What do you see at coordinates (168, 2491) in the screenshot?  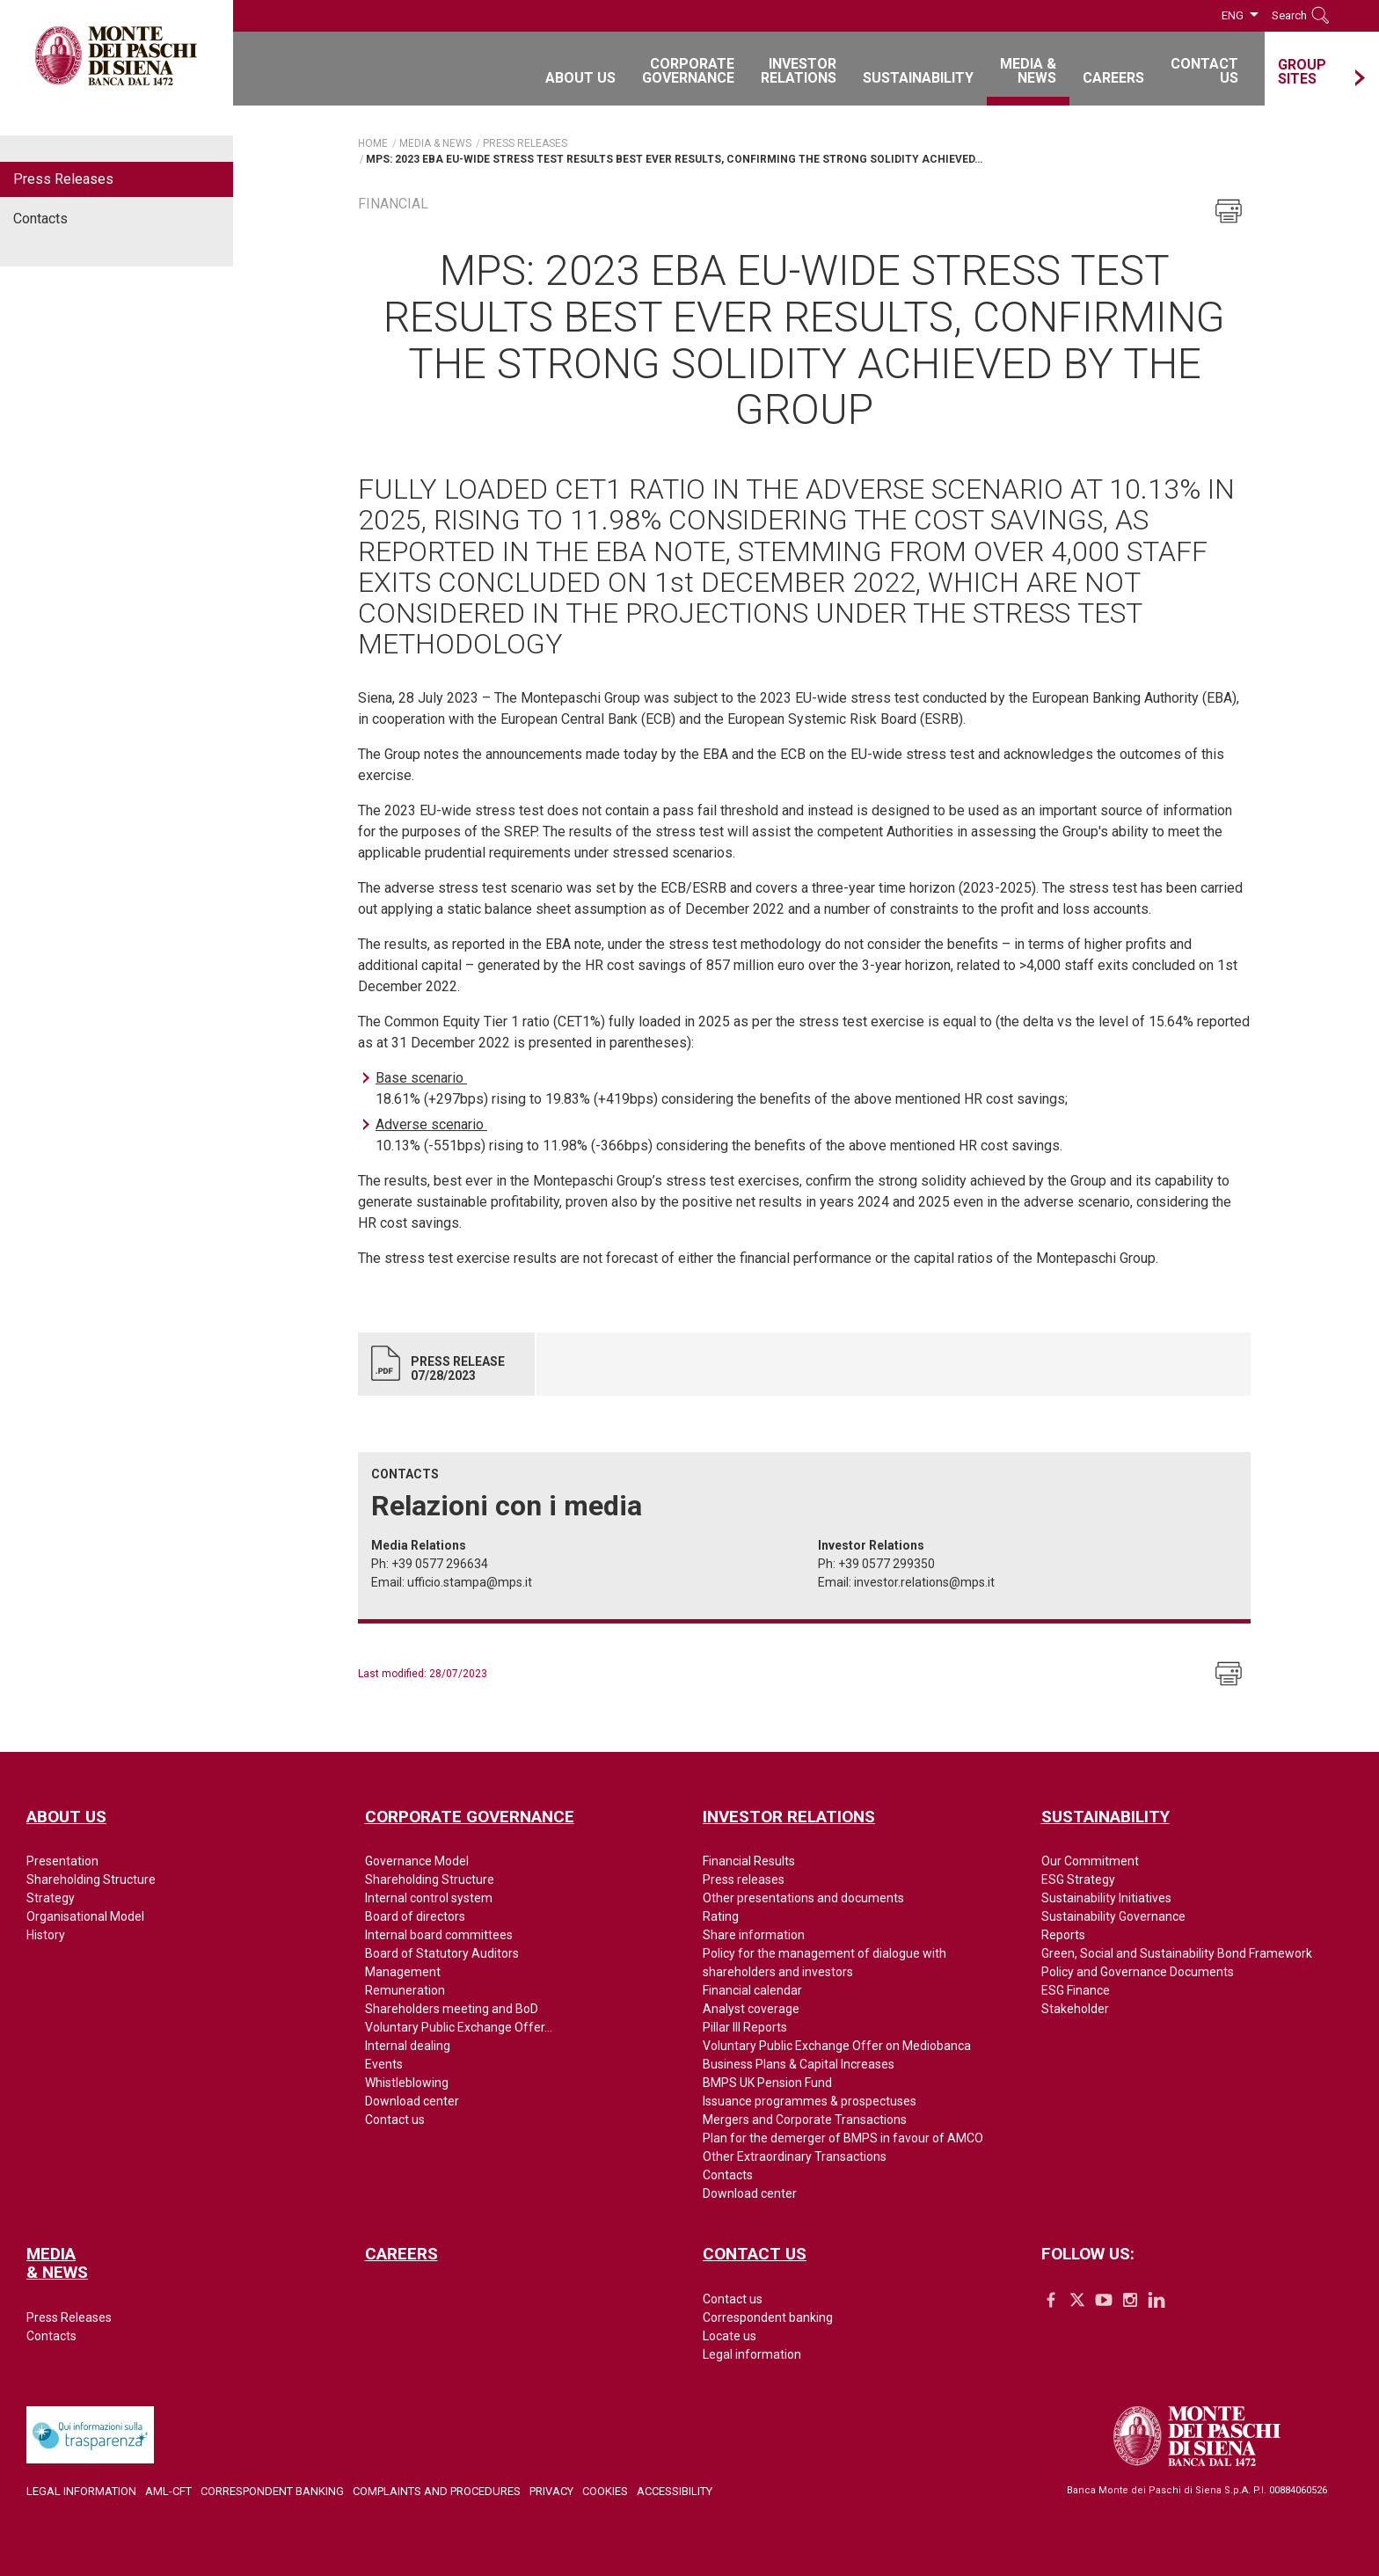 I see `AML-CFT` at bounding box center [168, 2491].